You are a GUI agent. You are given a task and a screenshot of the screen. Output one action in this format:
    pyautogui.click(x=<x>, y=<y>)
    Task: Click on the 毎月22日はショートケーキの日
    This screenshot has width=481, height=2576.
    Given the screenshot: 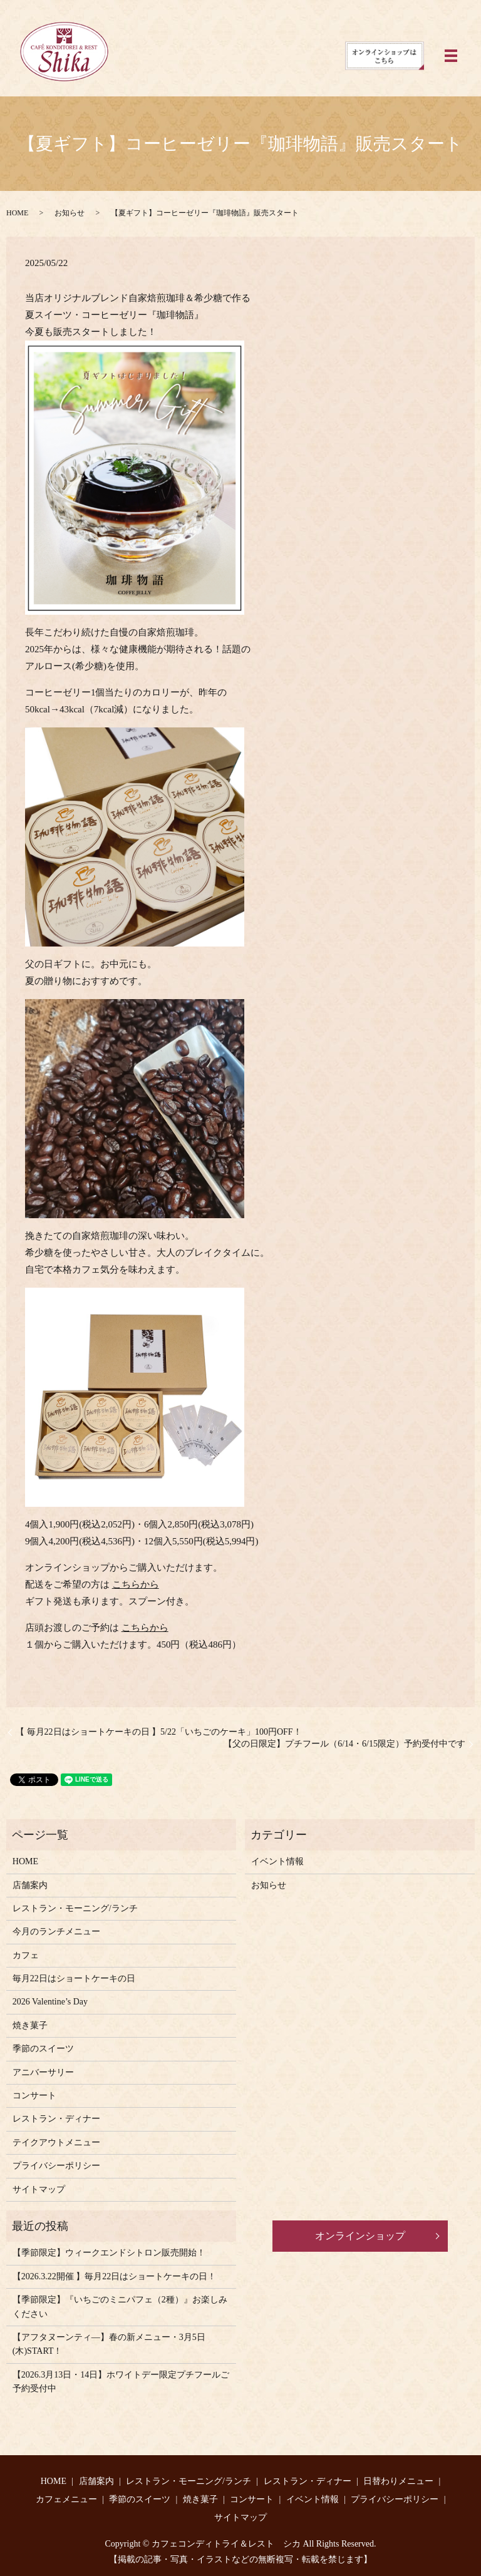 What is the action you would take?
    pyautogui.click(x=74, y=1978)
    